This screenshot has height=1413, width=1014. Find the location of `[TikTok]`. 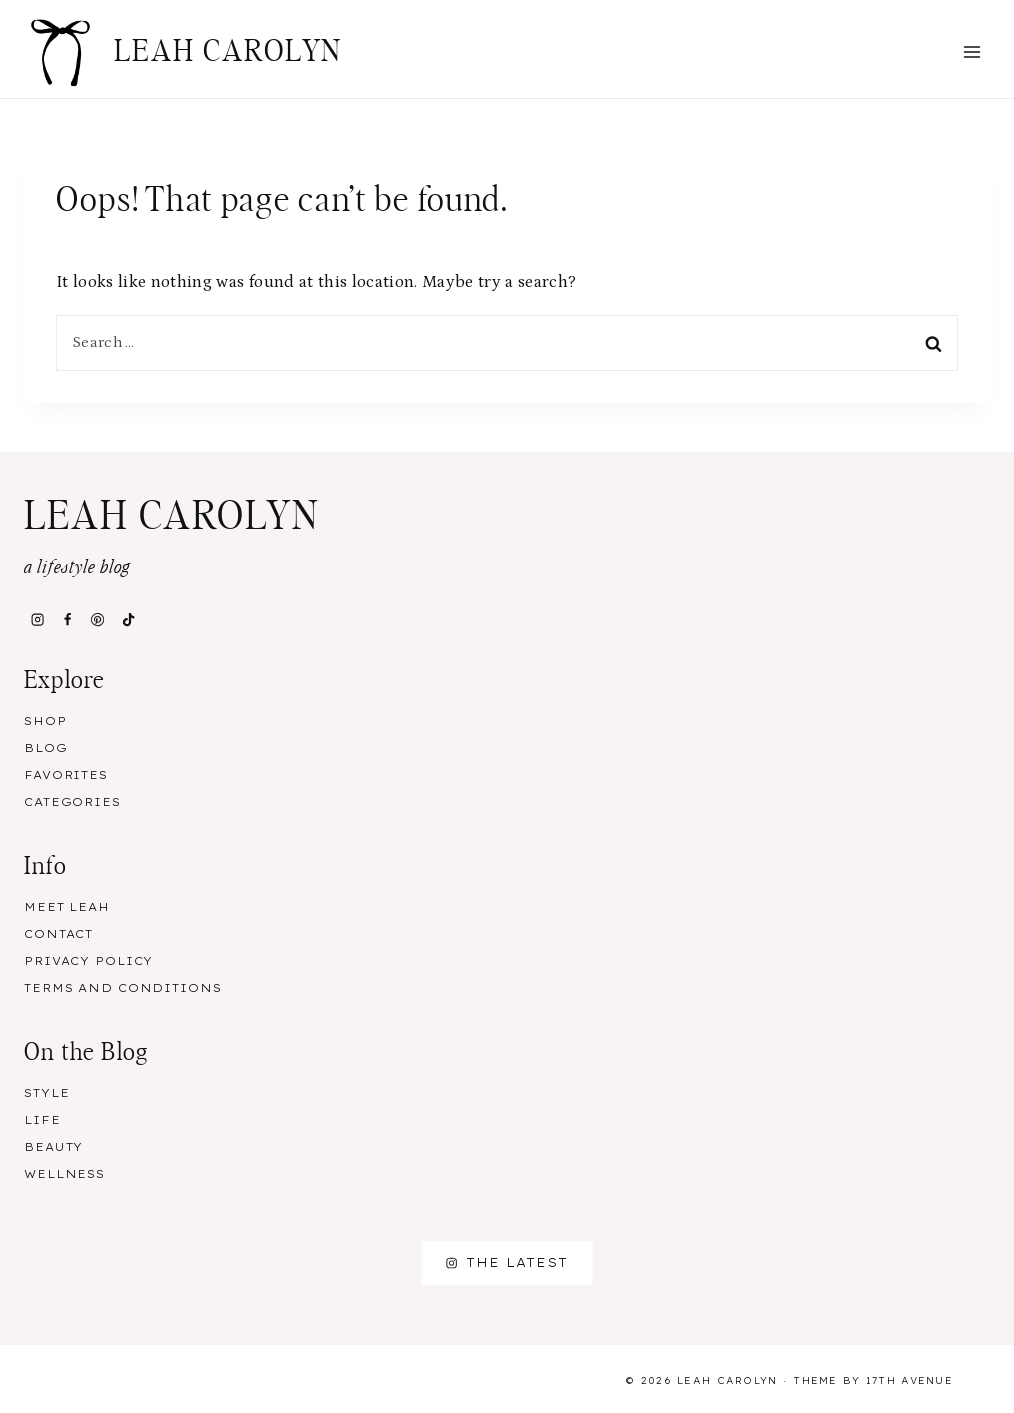

[TikTok] is located at coordinates (128, 620).